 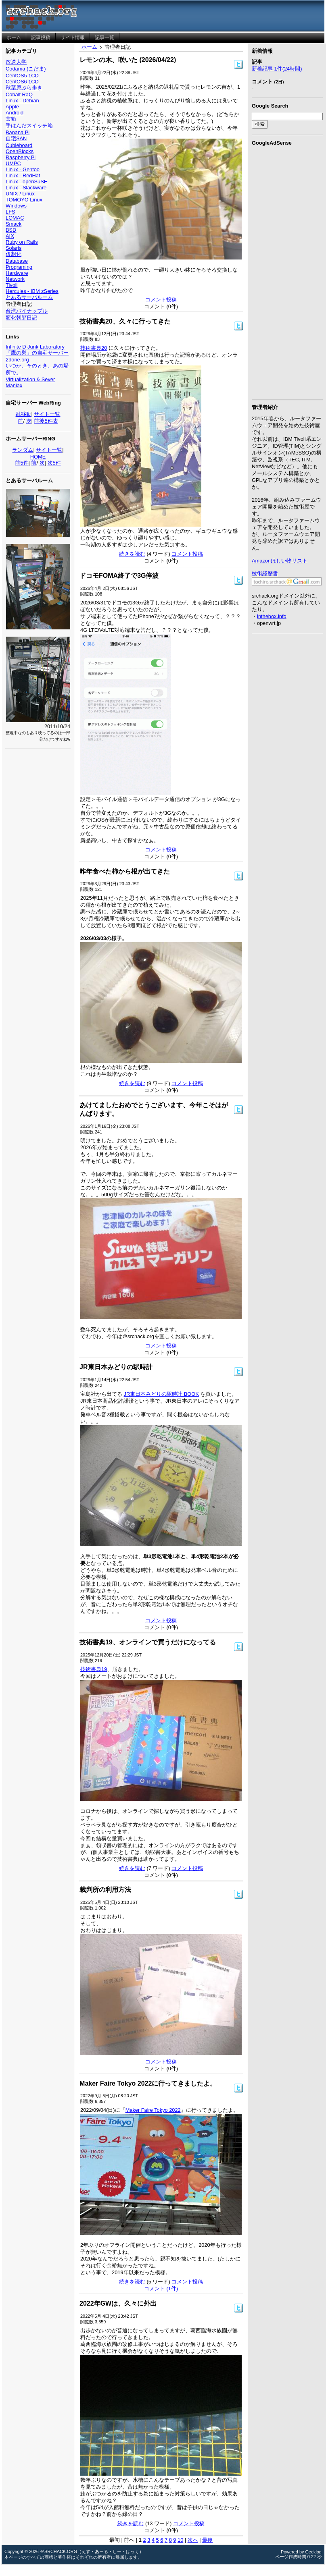 I want to click on Ruby on Rails, so click(x=22, y=242).